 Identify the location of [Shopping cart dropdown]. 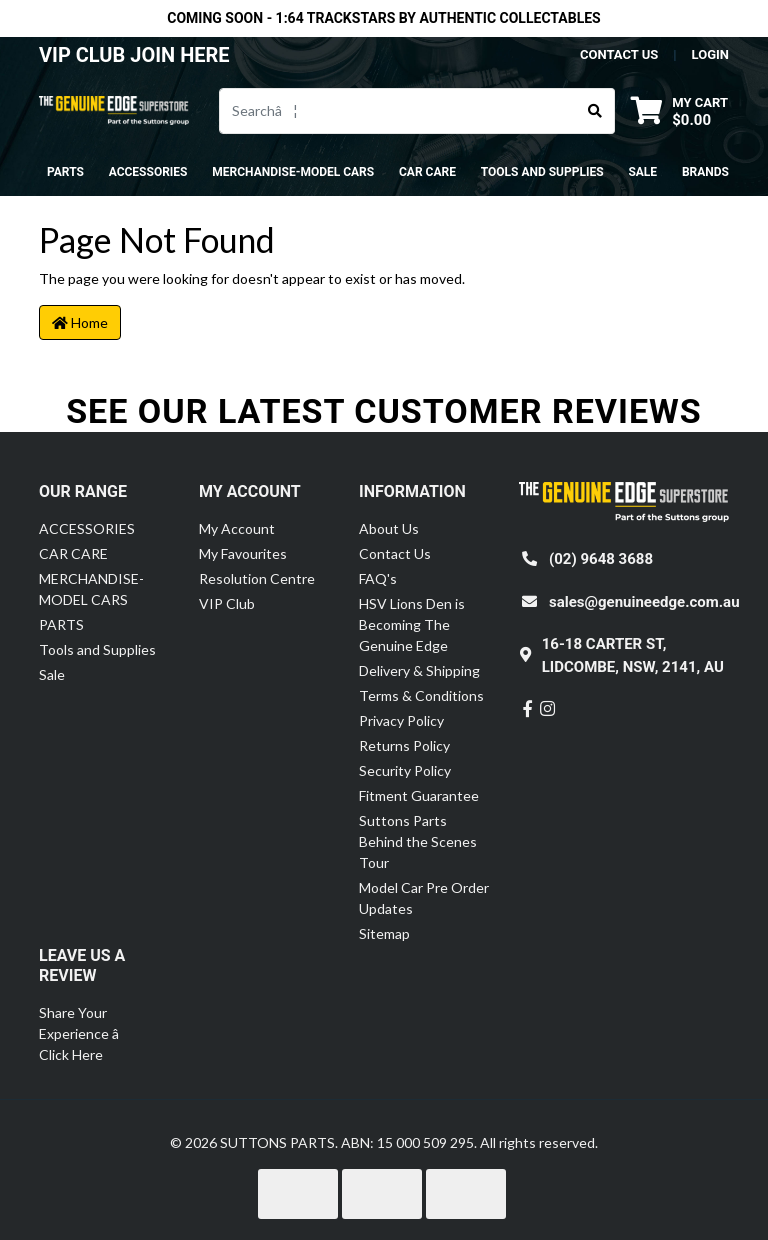
(679, 110).